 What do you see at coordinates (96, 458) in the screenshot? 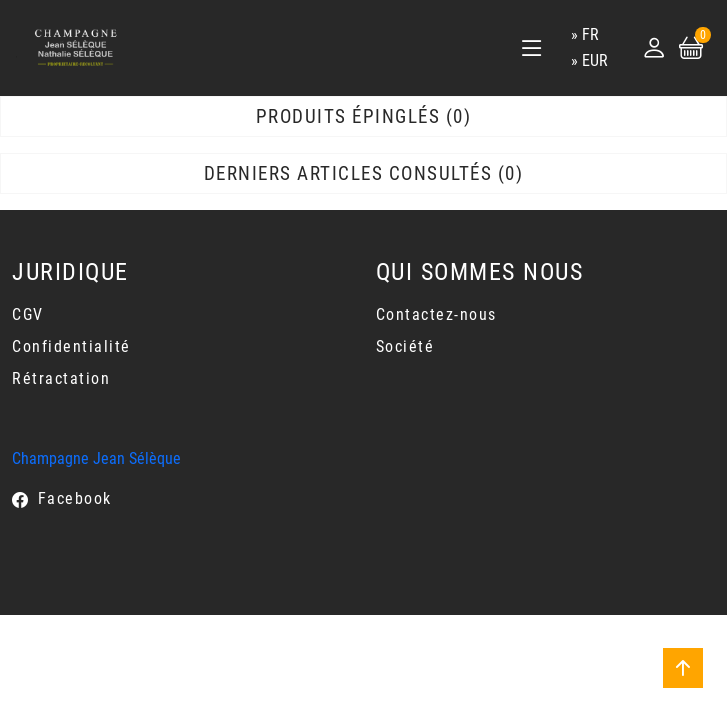
I see `Champagne Jean Sélèque` at bounding box center [96, 458].